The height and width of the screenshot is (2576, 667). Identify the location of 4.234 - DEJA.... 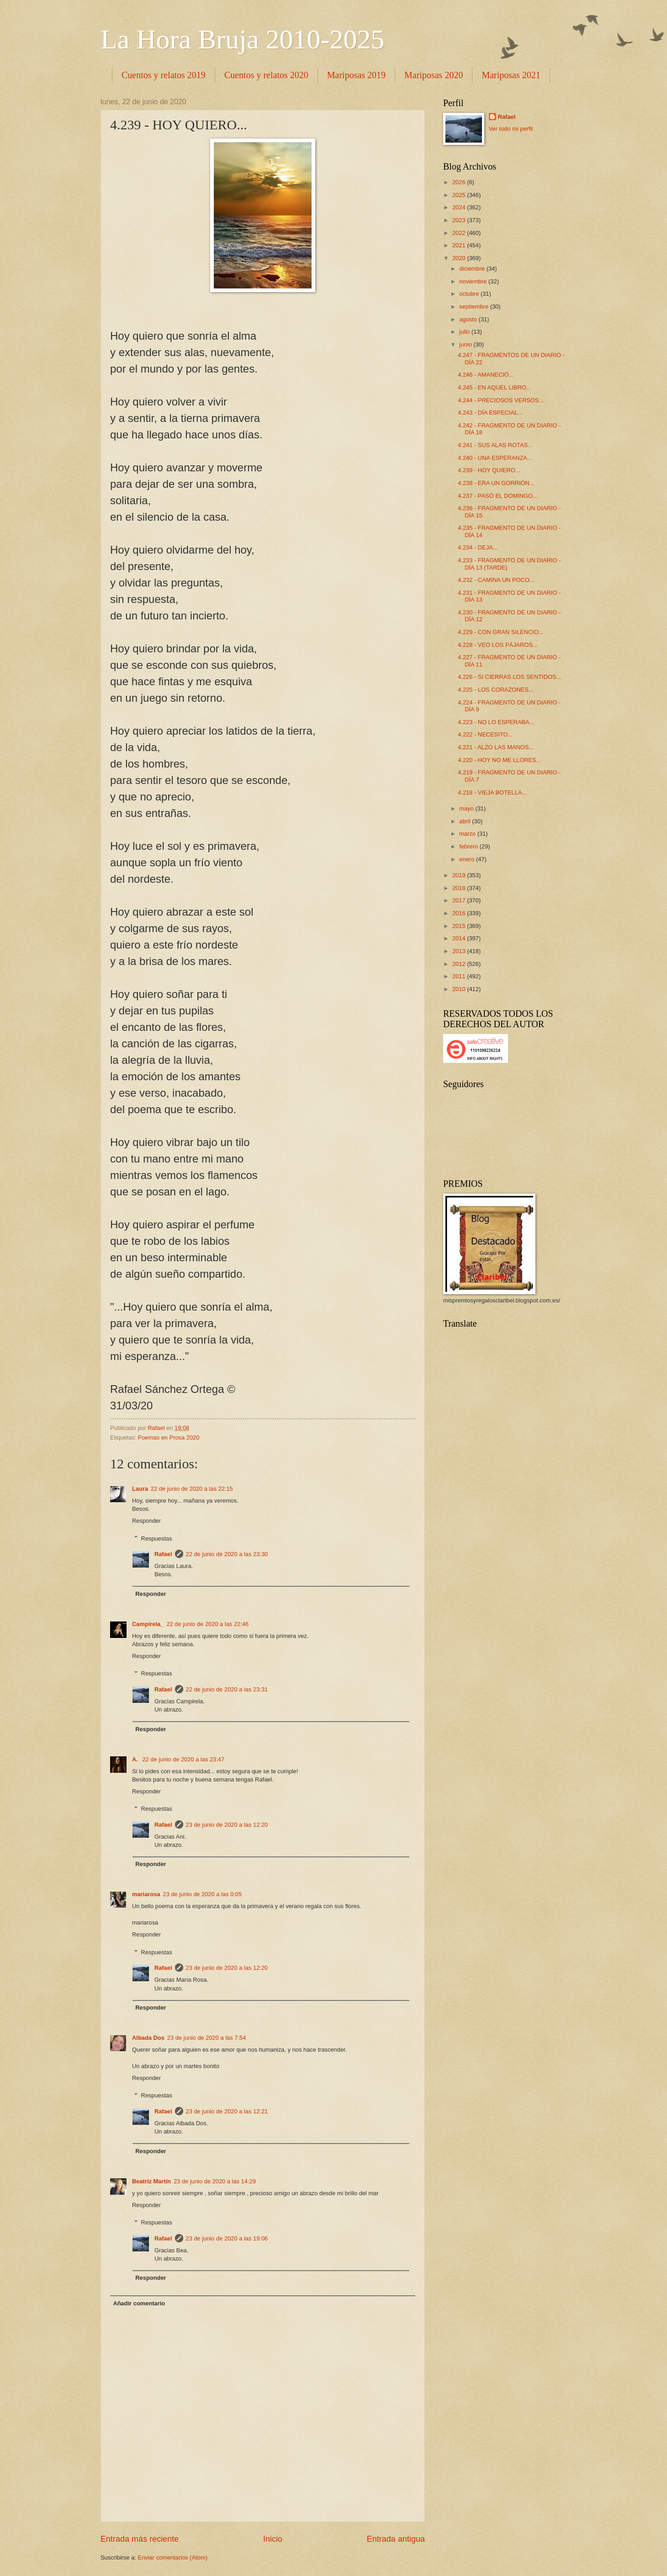
(478, 547).